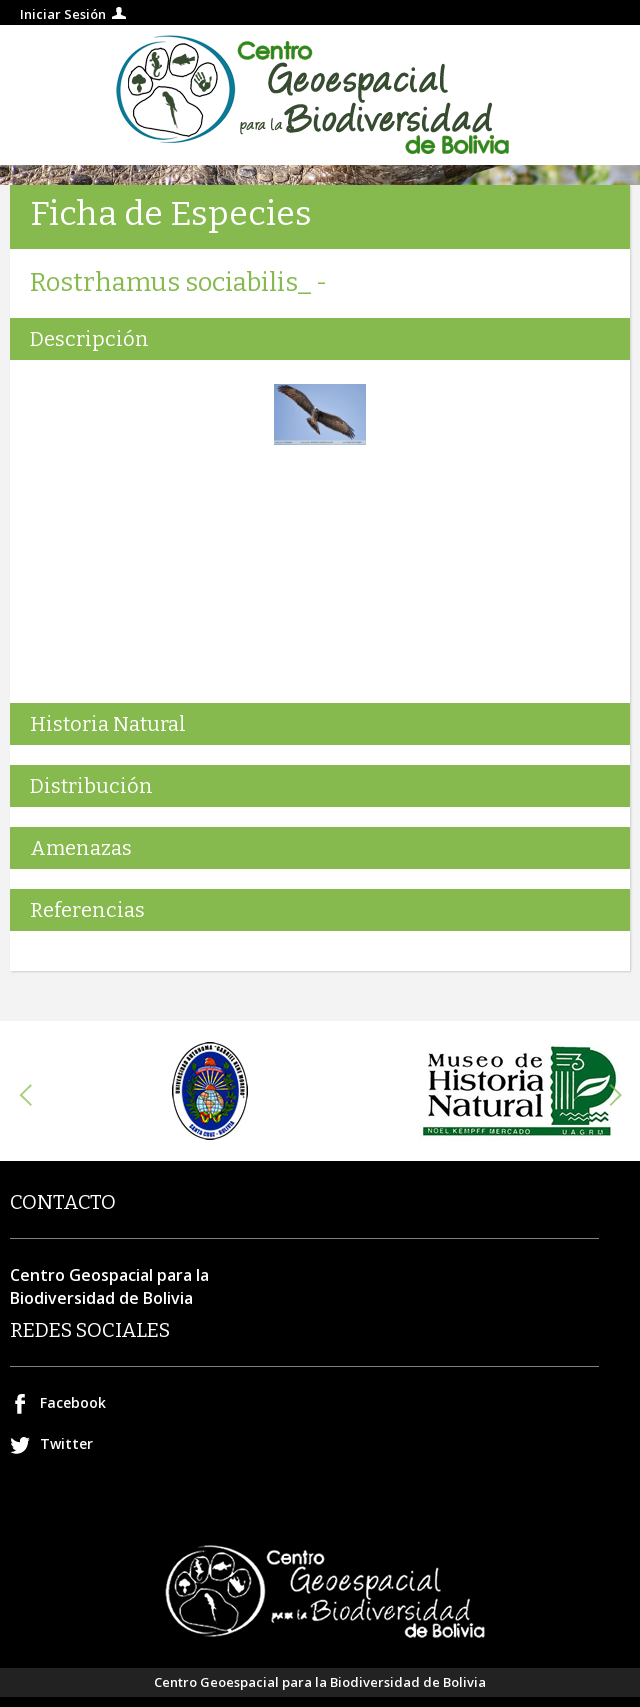 The width and height of the screenshot is (640, 1707). I want to click on Iniciar Sesión, so click(63, 14).